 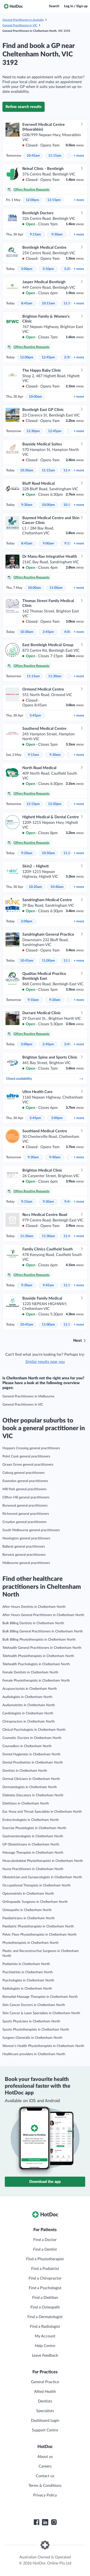 What do you see at coordinates (45, 2430) in the screenshot?
I see `Support Centre` at bounding box center [45, 2430].